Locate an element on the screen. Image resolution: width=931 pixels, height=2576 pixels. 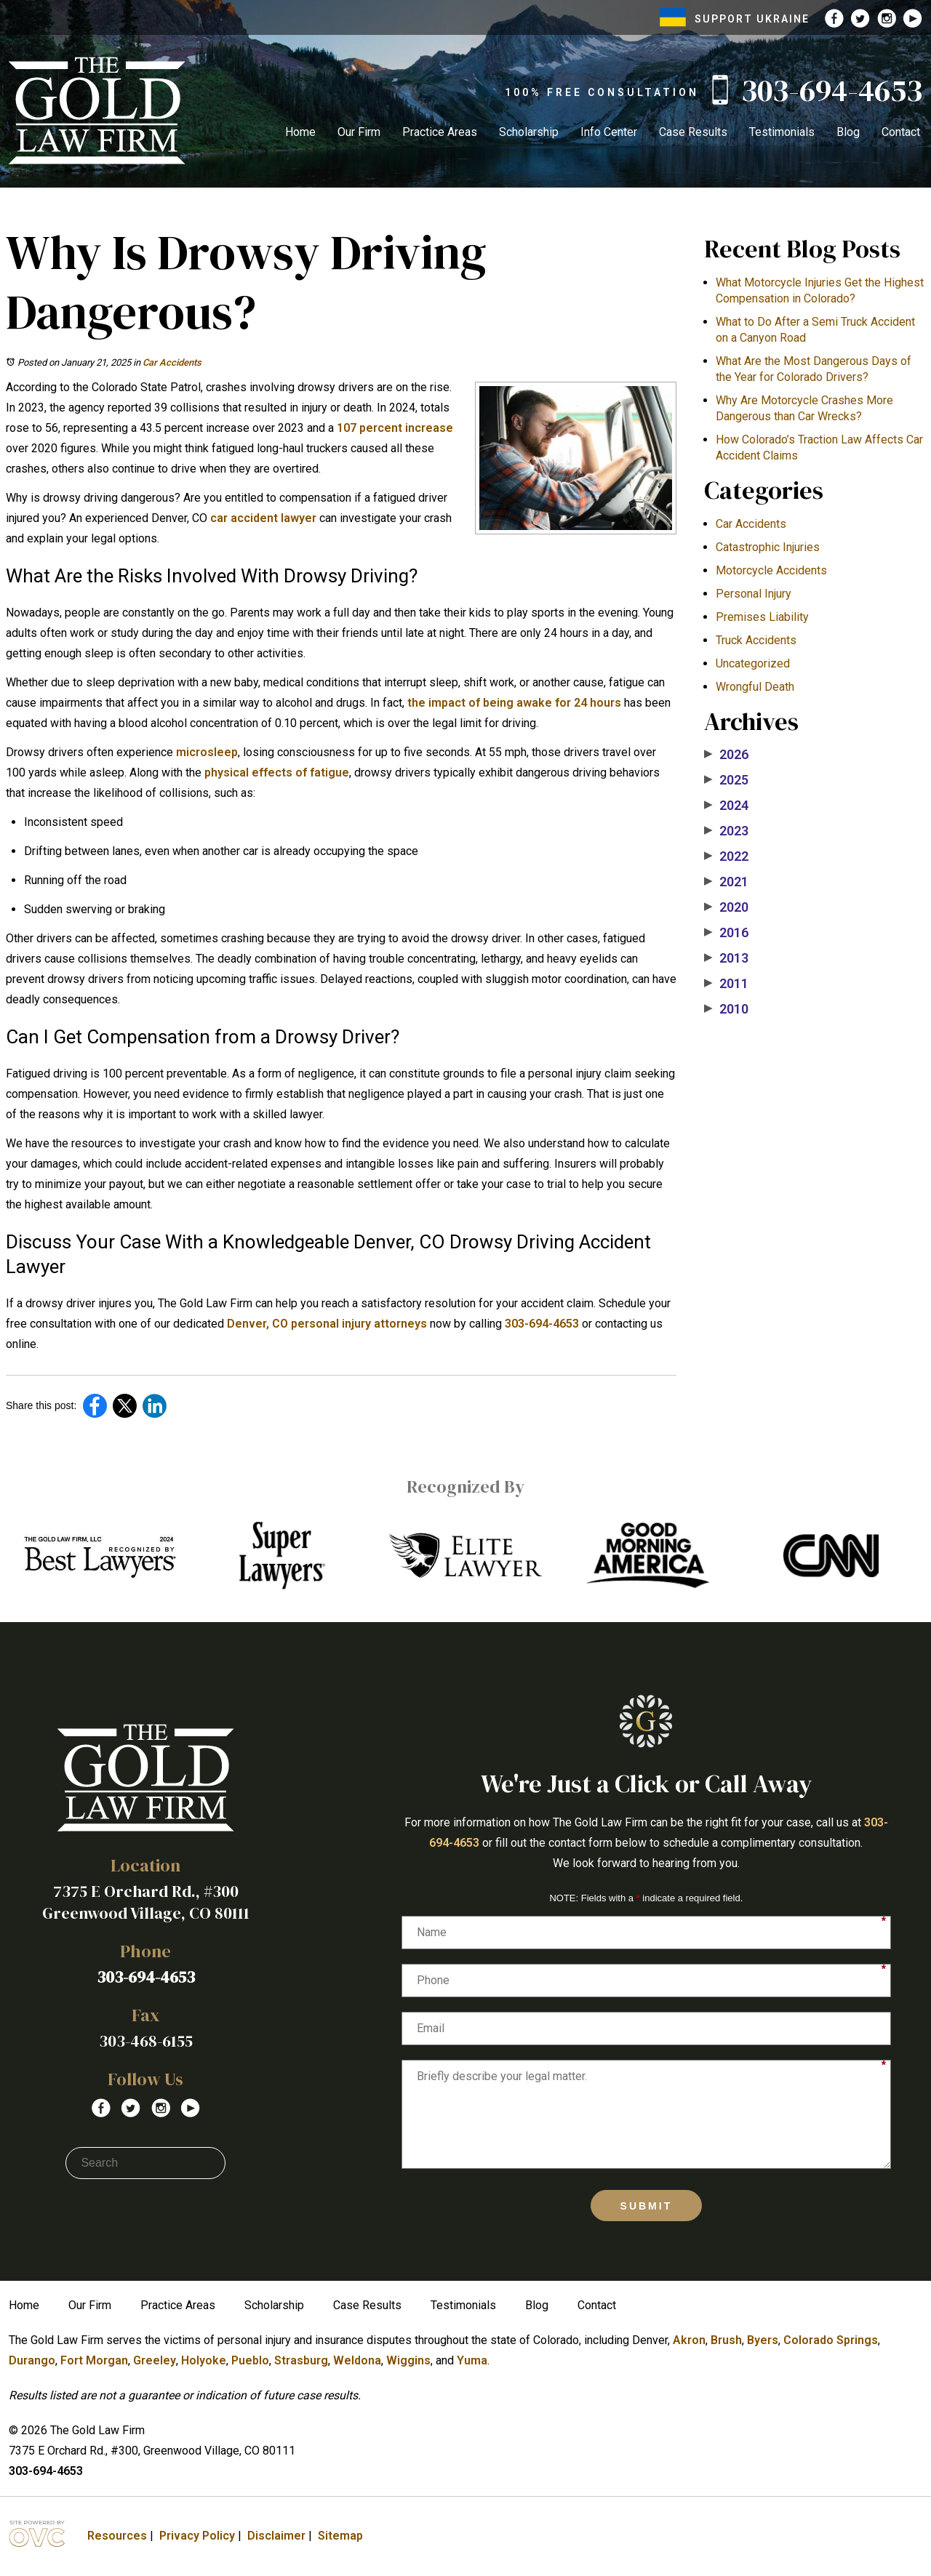
SUPPORT UKRAINE is located at coordinates (735, 19).